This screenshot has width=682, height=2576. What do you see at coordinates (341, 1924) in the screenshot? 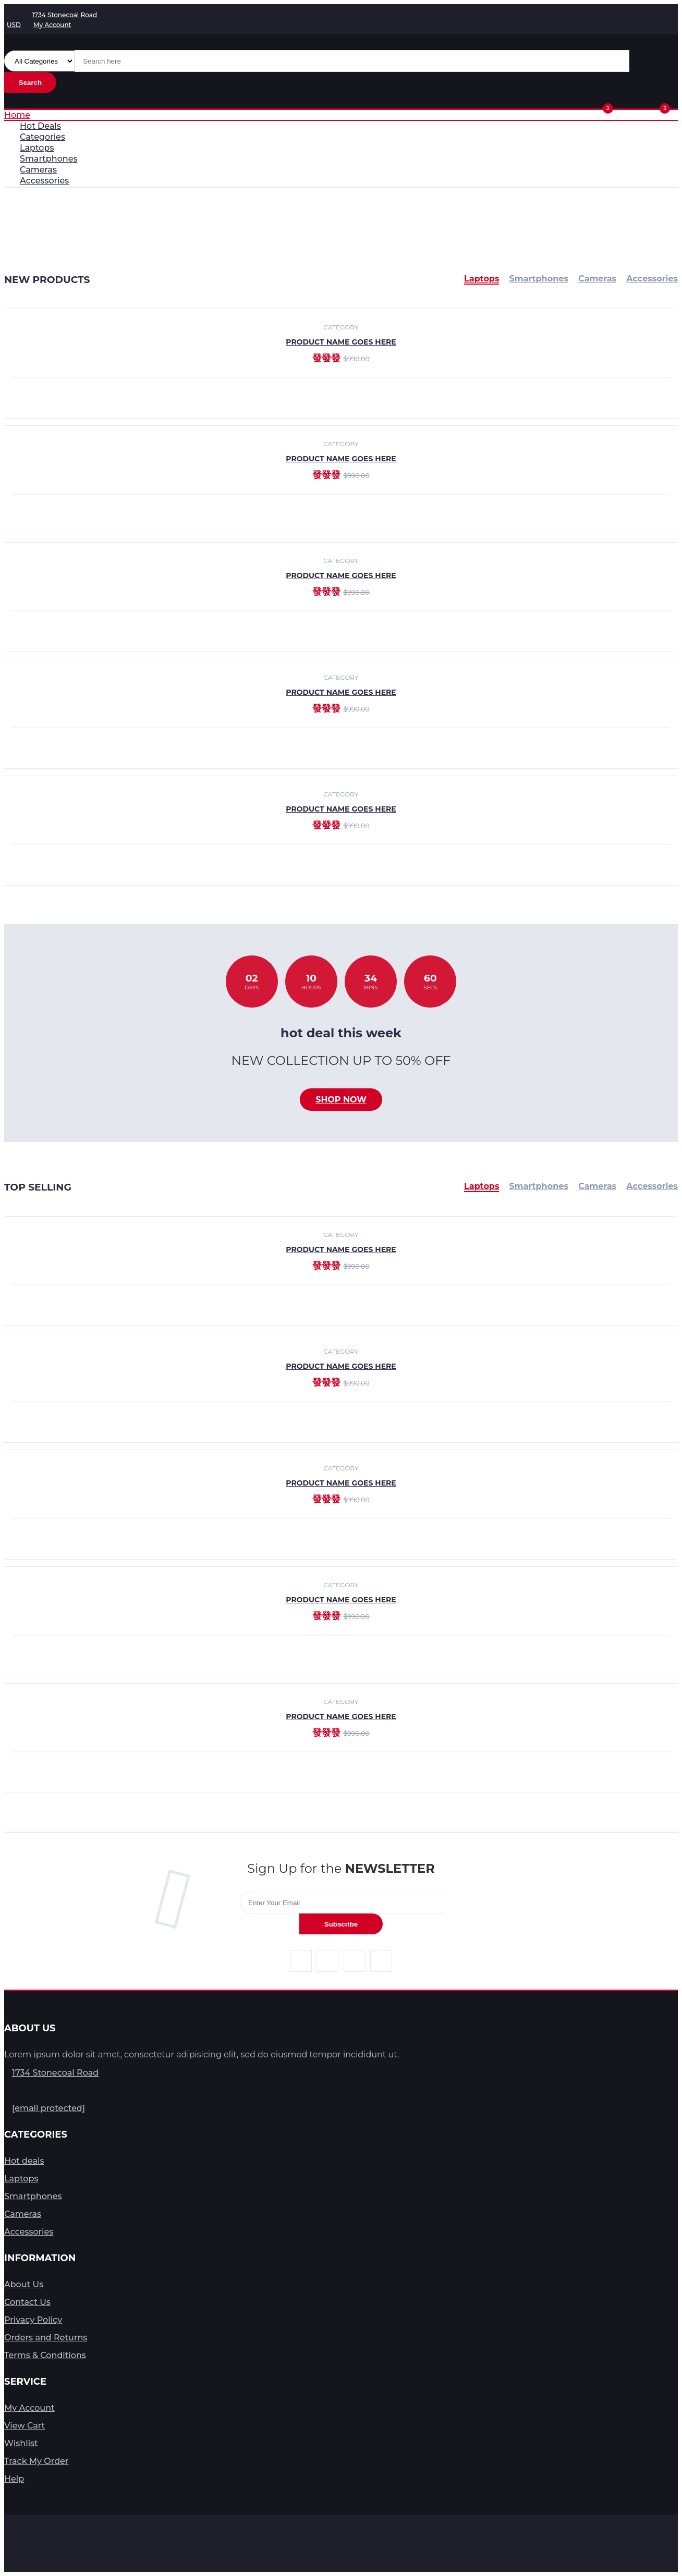
I see `Subscribe` at bounding box center [341, 1924].